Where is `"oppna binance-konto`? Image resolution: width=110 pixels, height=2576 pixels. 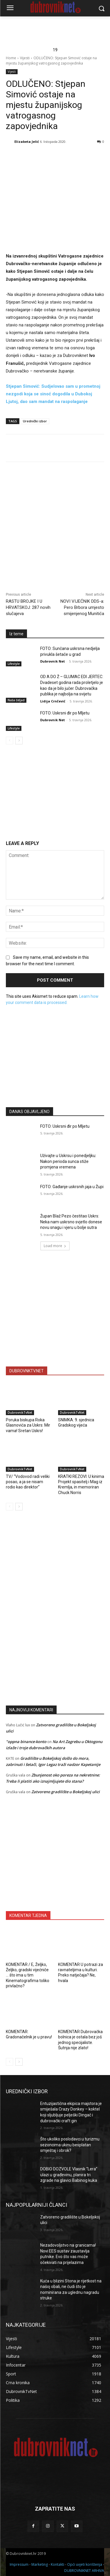
"oppna binance-konto is located at coordinates (26, 1741).